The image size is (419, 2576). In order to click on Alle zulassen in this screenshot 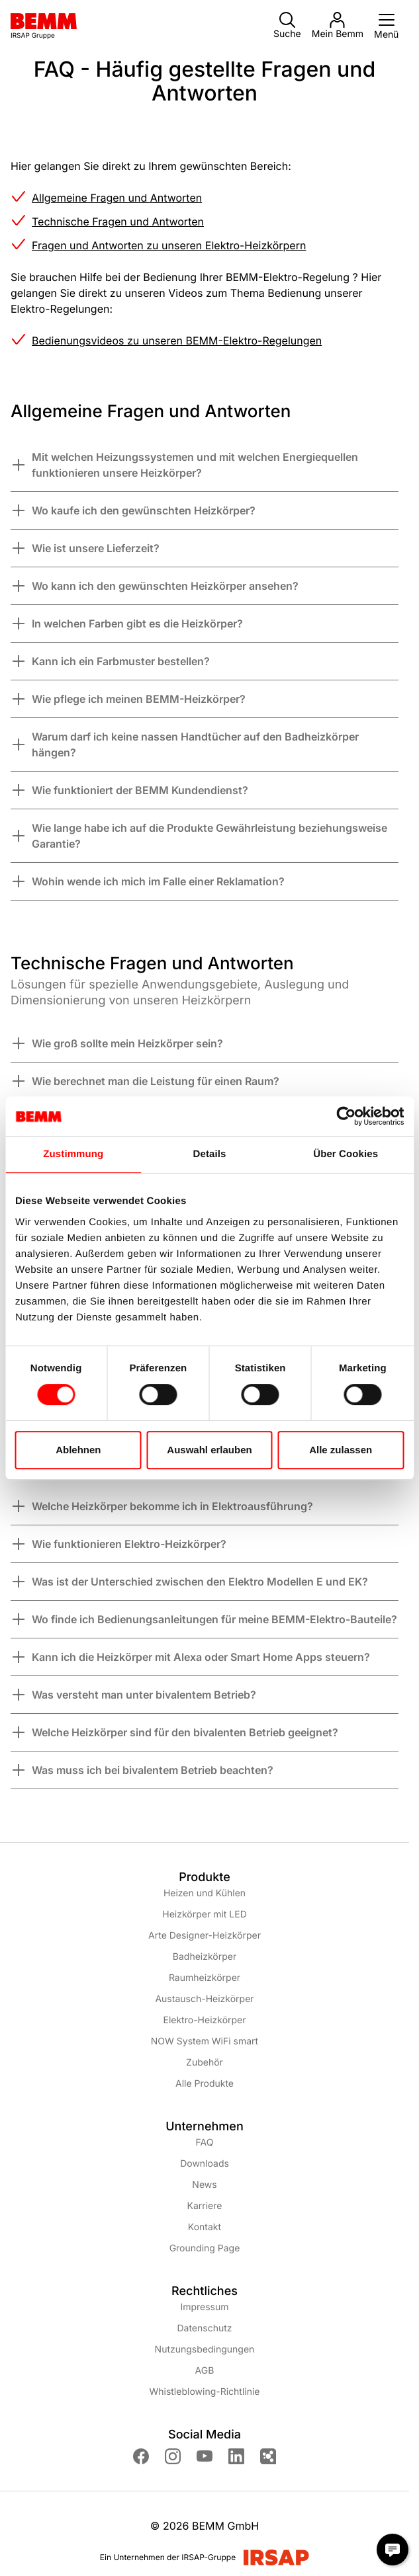, I will do `click(340, 1449)`.